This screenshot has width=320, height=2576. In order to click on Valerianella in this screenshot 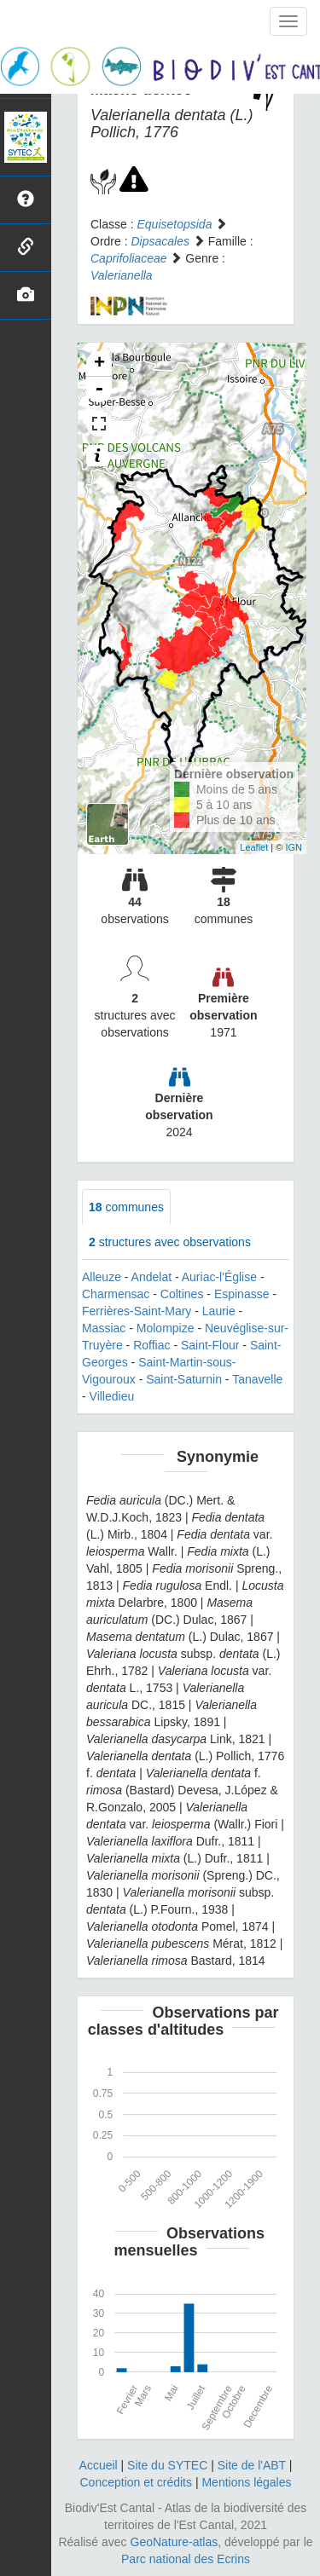, I will do `click(121, 275)`.